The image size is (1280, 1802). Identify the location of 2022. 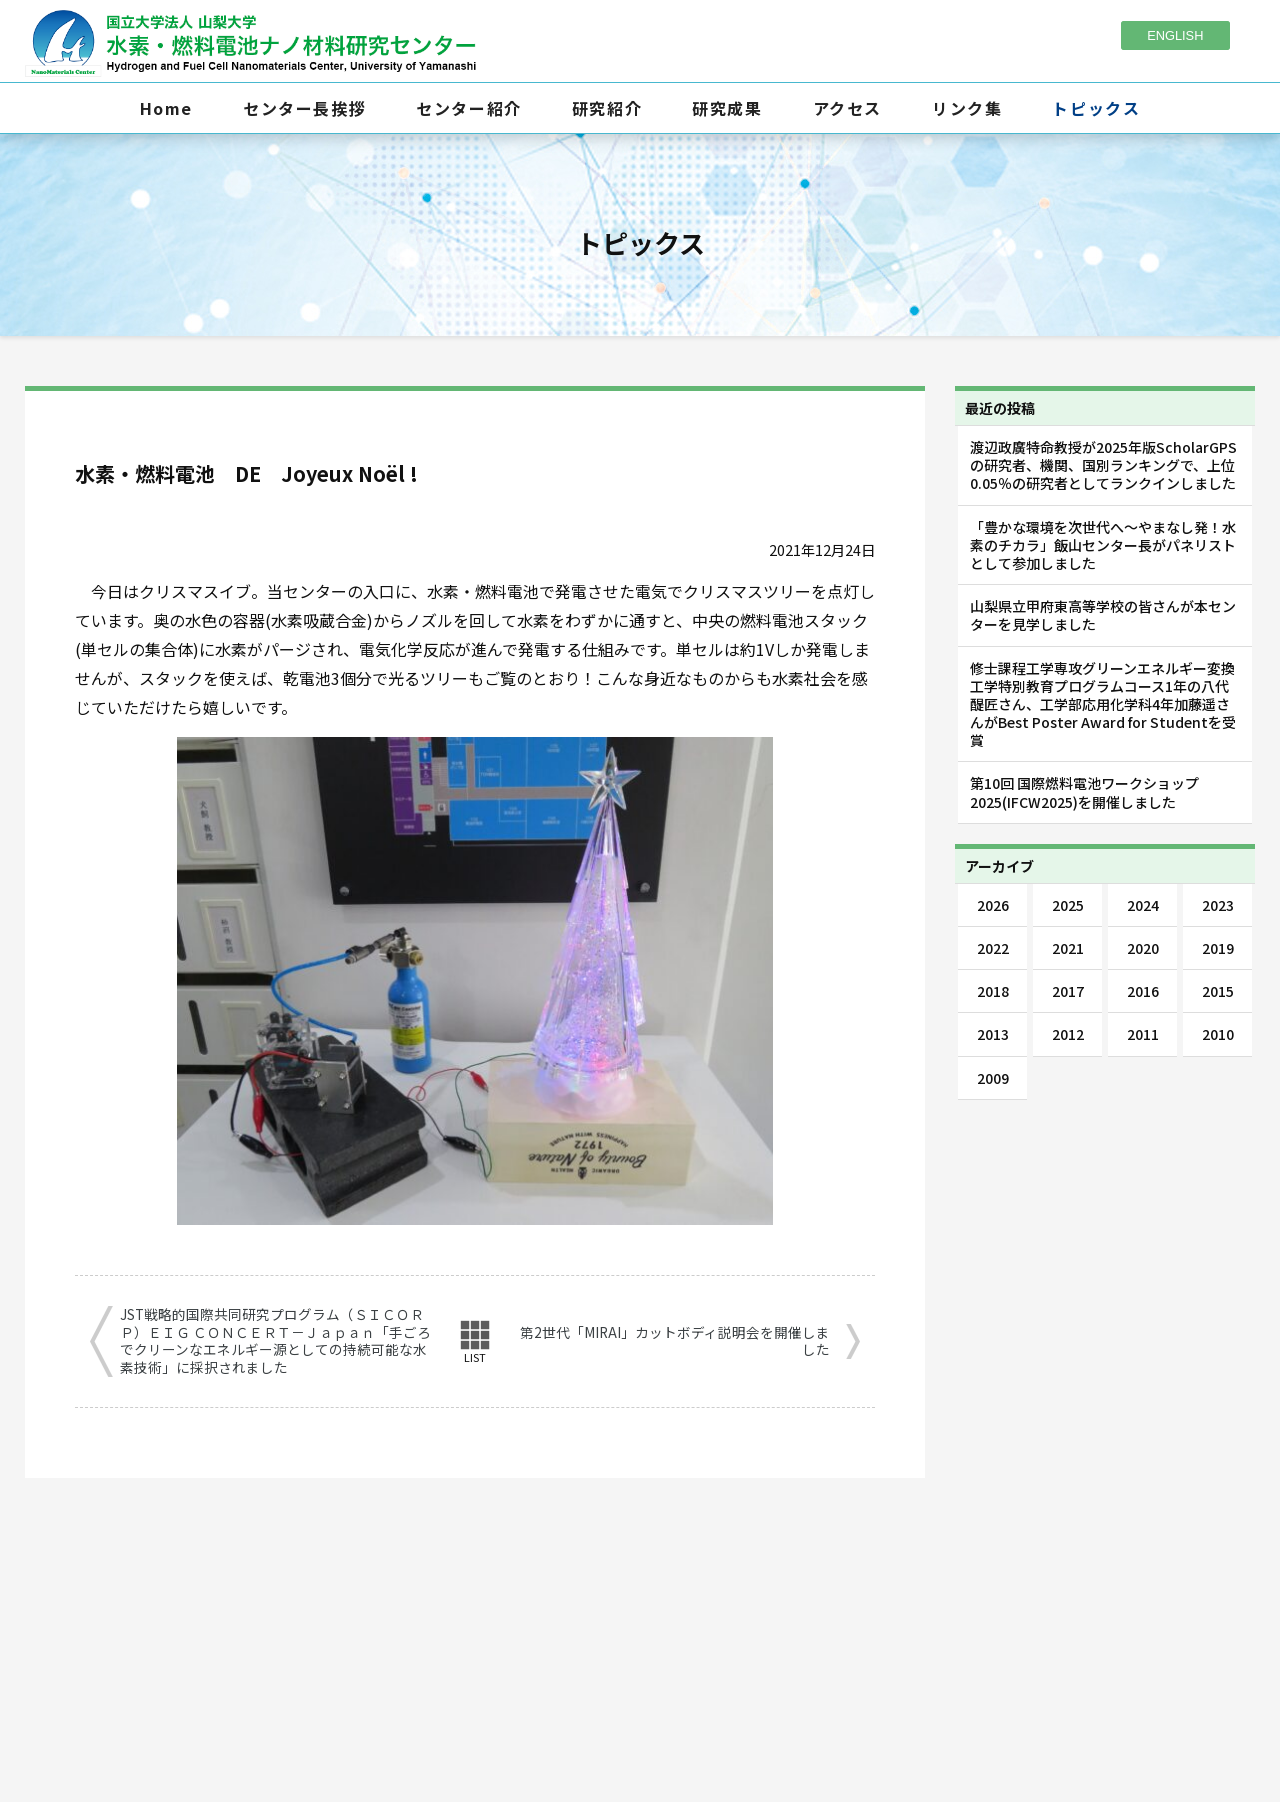
(993, 948).